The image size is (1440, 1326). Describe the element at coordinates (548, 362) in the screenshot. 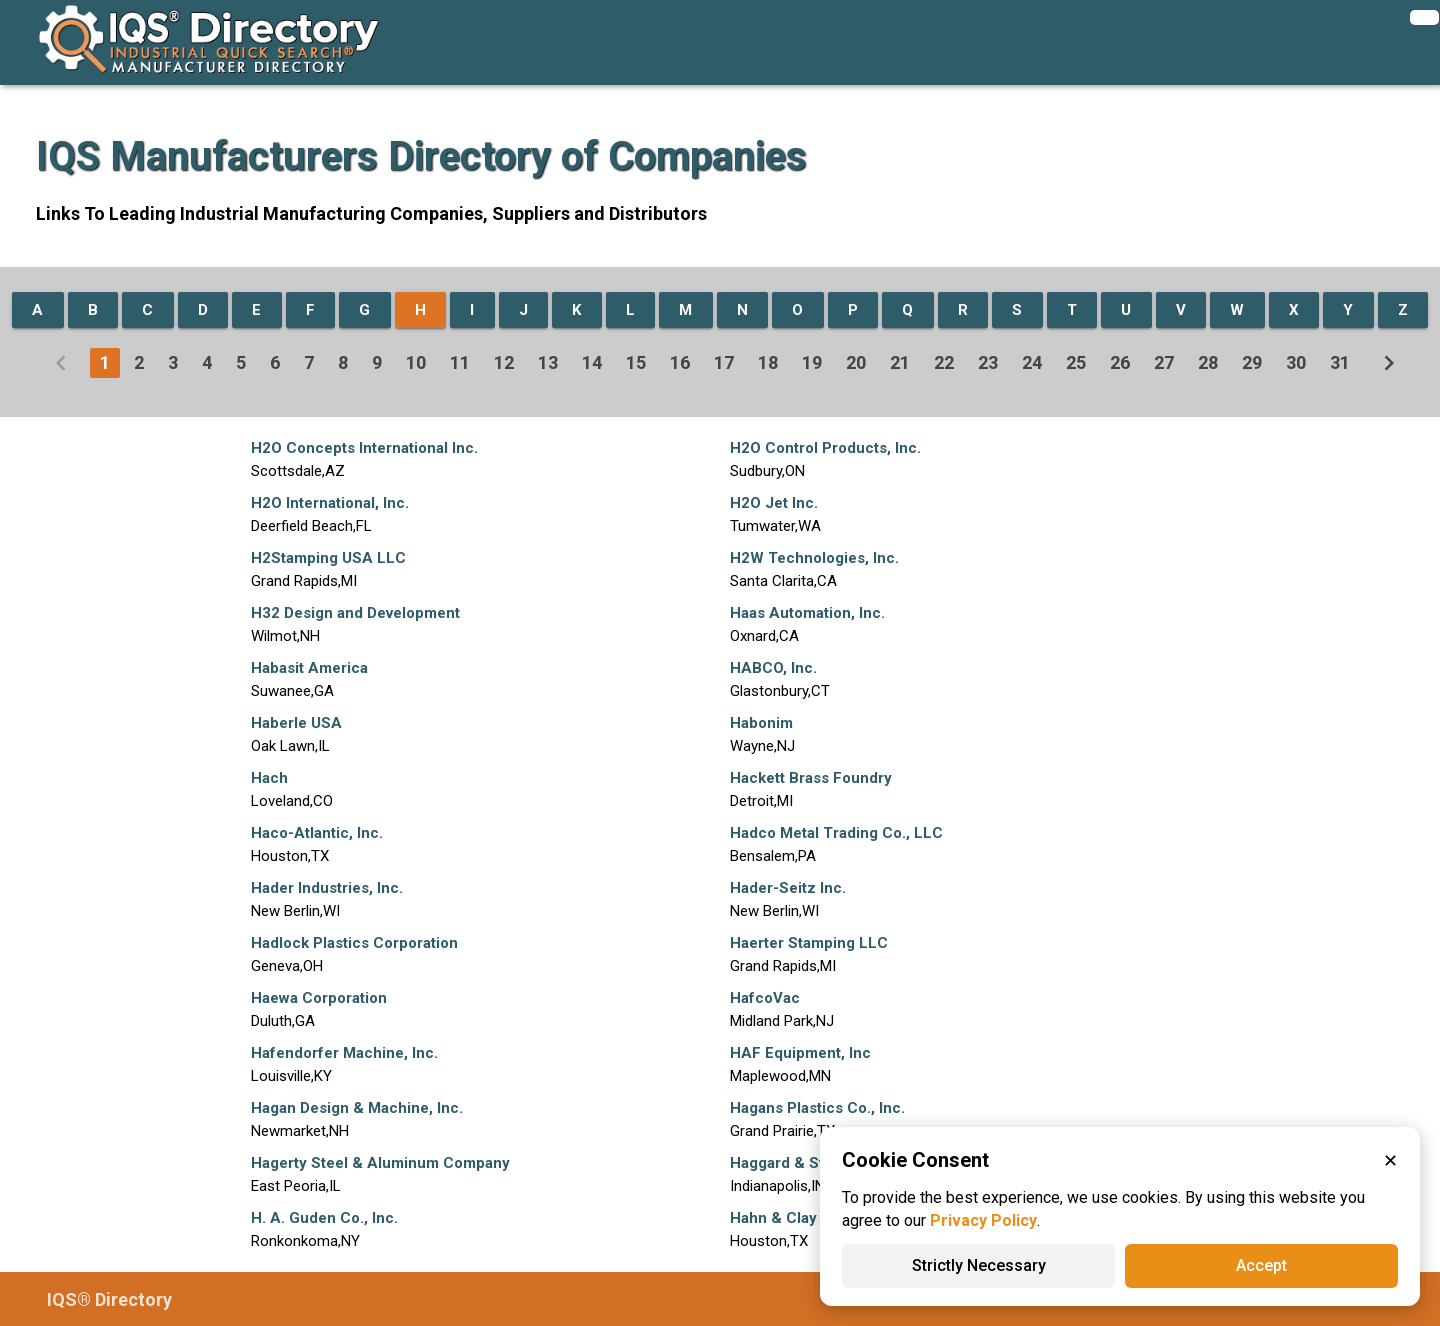

I see `13` at that location.